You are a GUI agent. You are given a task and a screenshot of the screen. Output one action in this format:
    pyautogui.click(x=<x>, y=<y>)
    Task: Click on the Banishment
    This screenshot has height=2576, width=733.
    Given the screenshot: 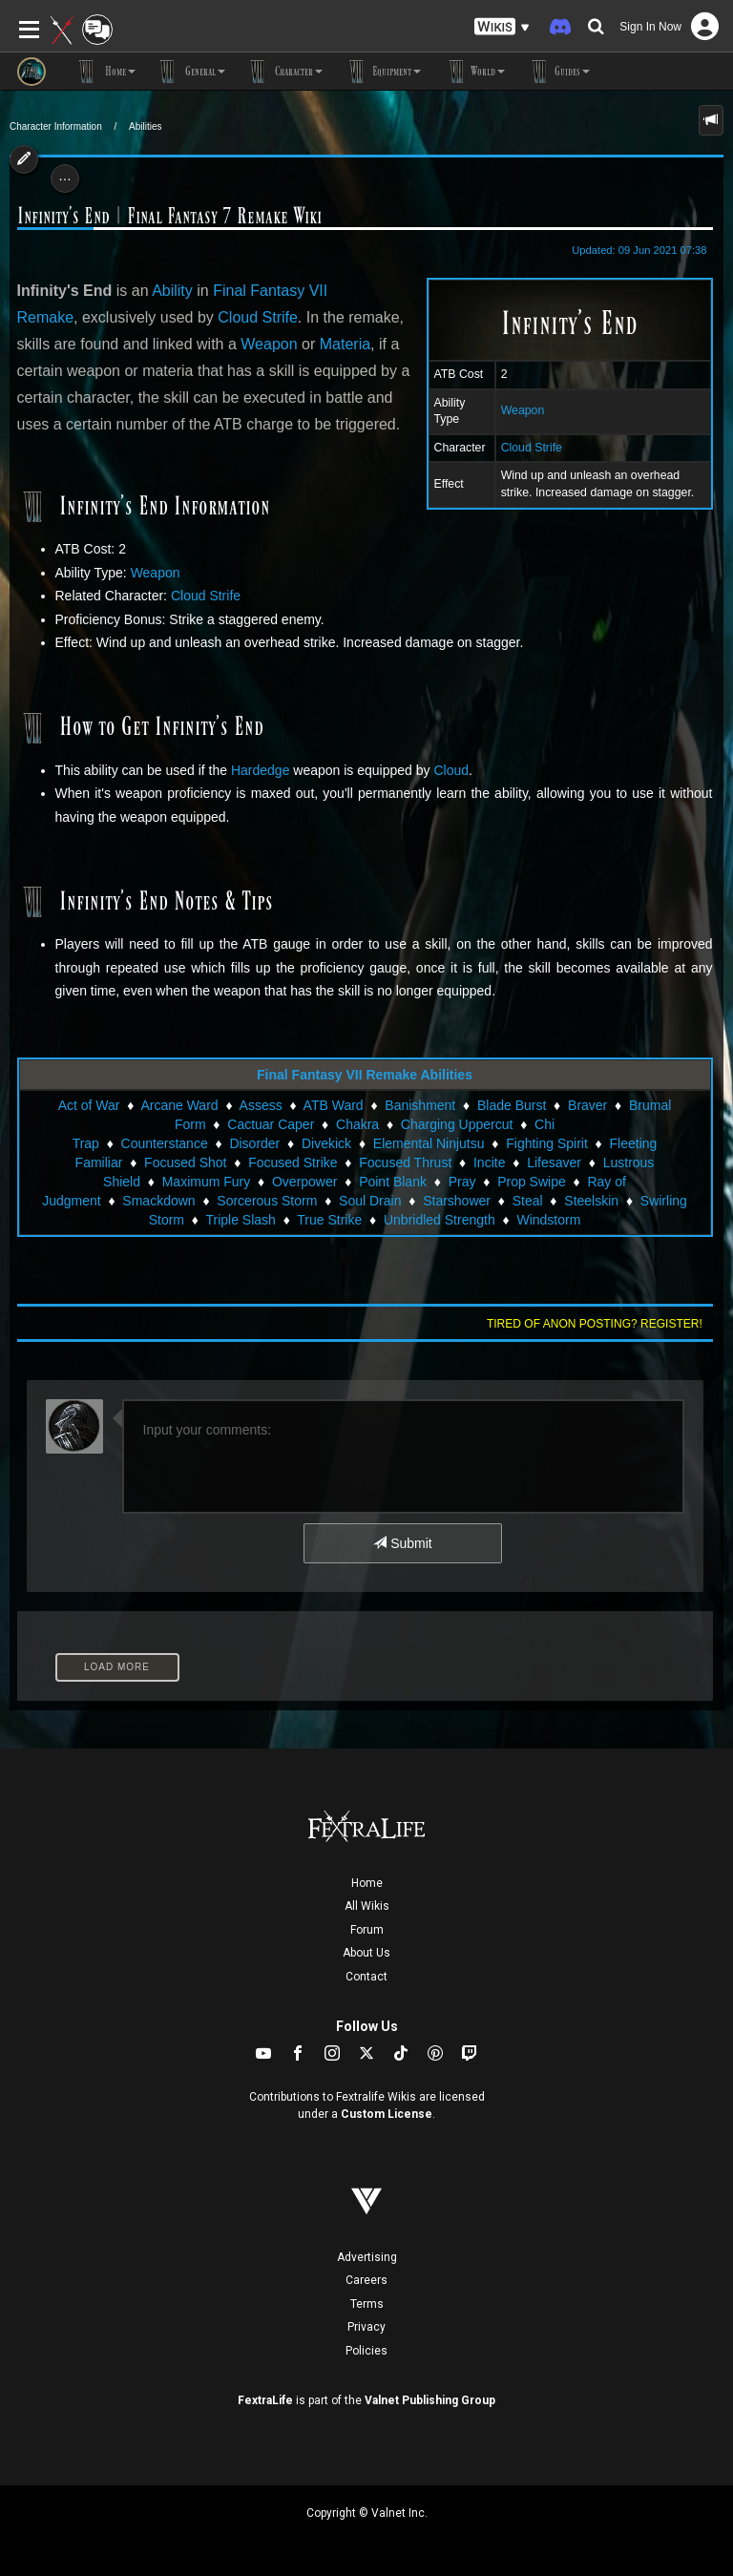 What is the action you would take?
    pyautogui.click(x=420, y=1105)
    